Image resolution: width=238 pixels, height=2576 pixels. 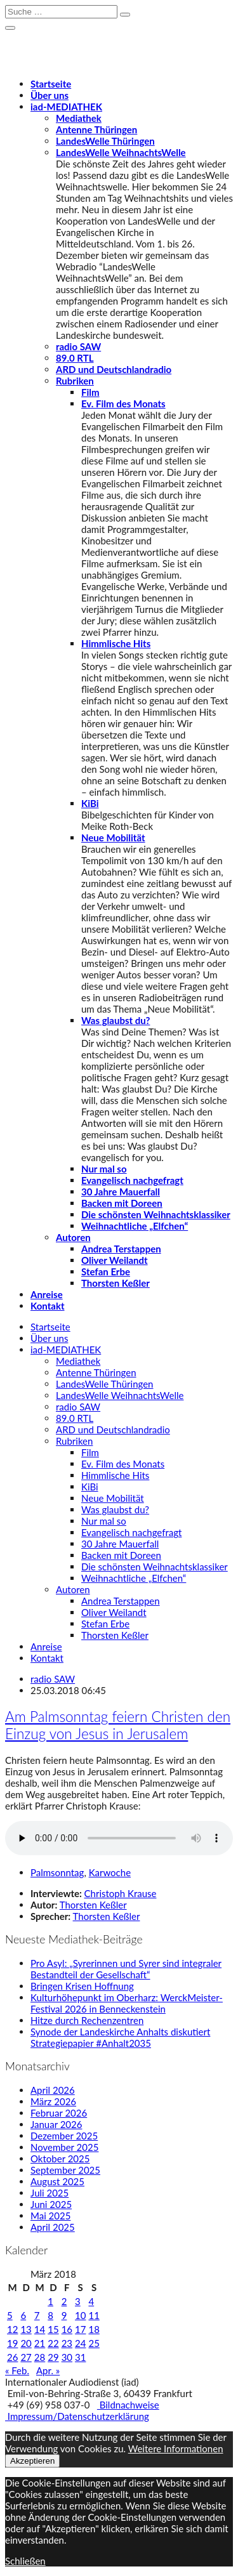 I want to click on Evangelisch nachgefragt, so click(x=132, y=1180).